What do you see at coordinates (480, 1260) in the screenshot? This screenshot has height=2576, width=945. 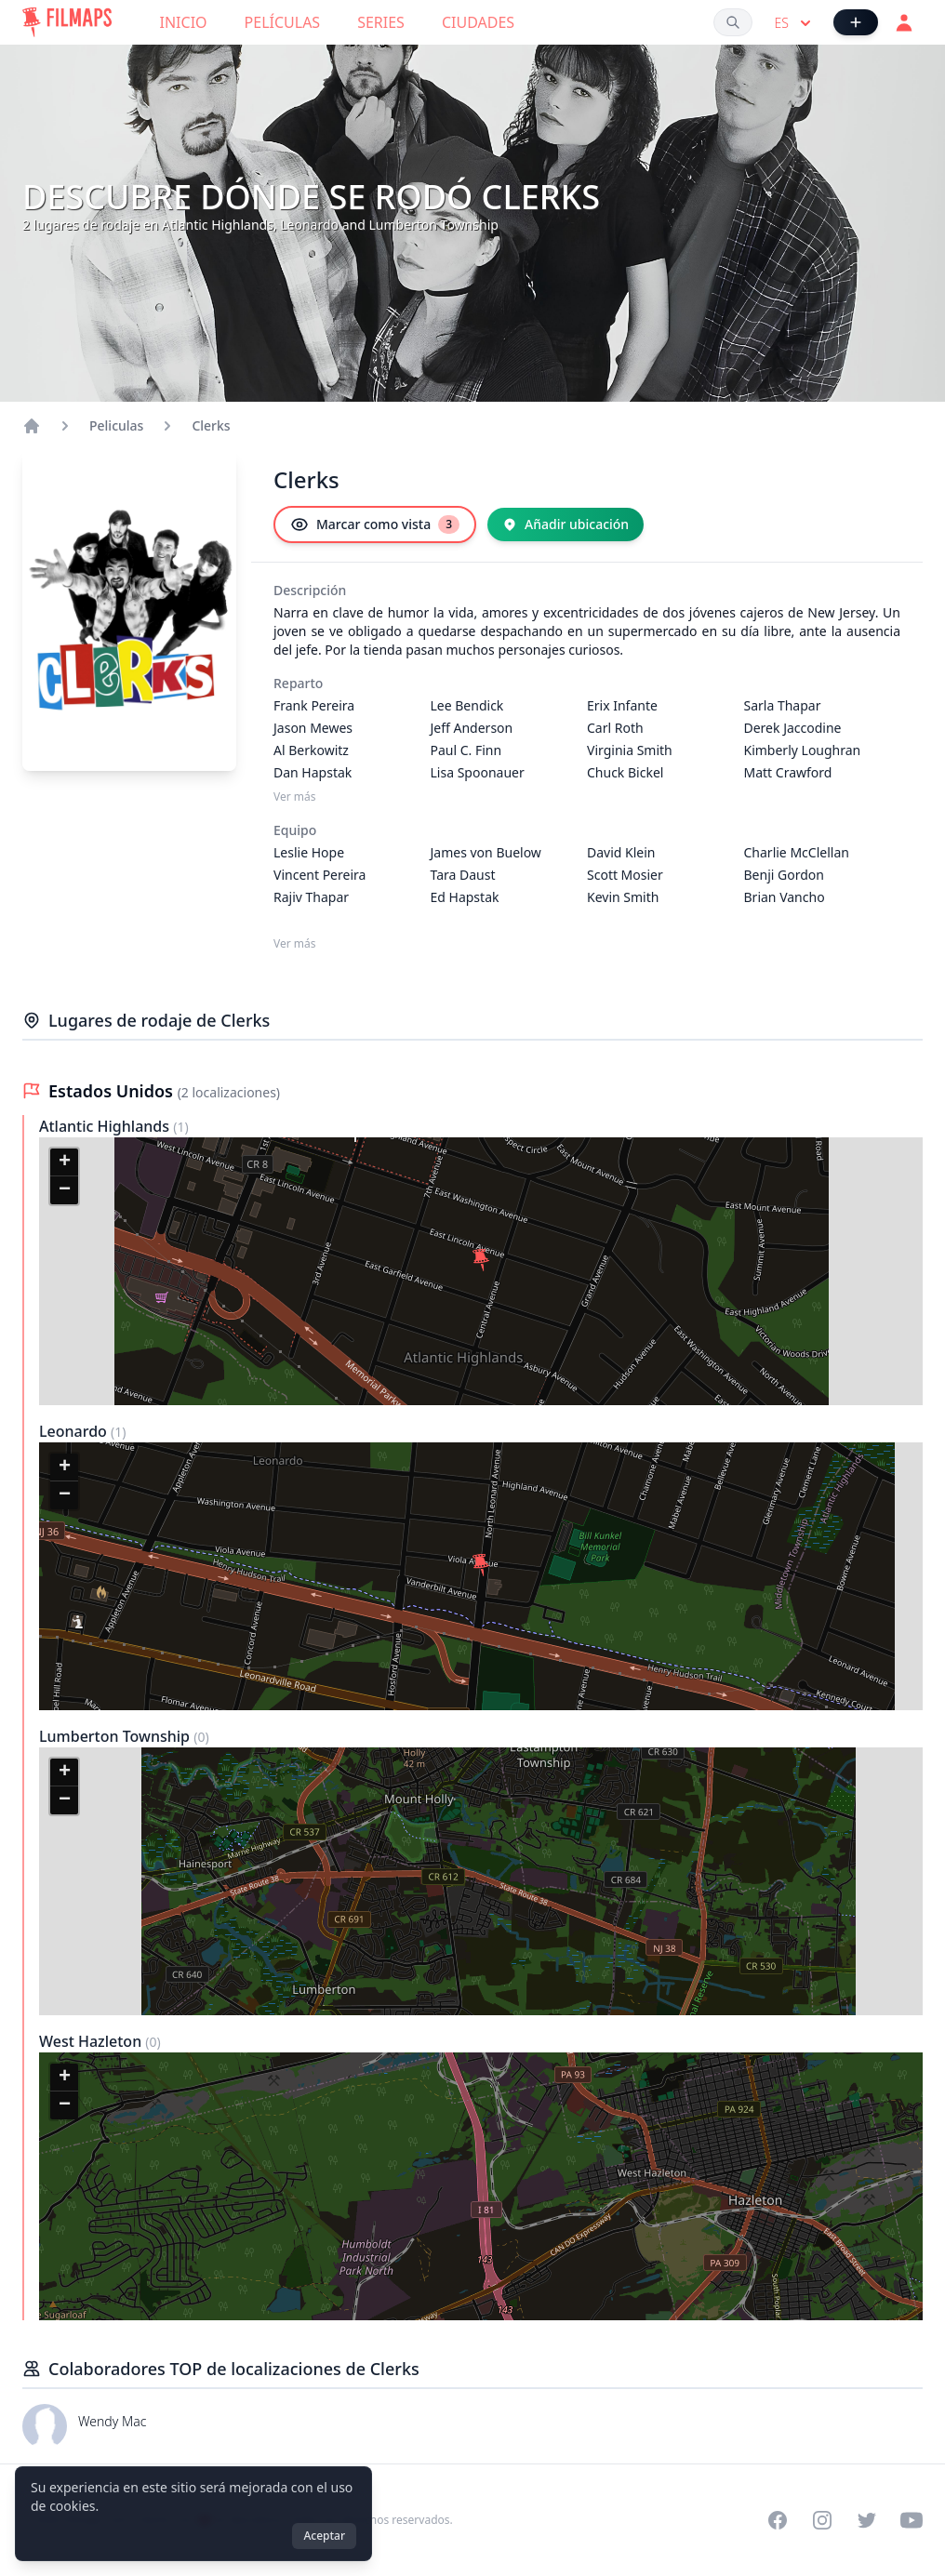 I see `[button]` at bounding box center [480, 1260].